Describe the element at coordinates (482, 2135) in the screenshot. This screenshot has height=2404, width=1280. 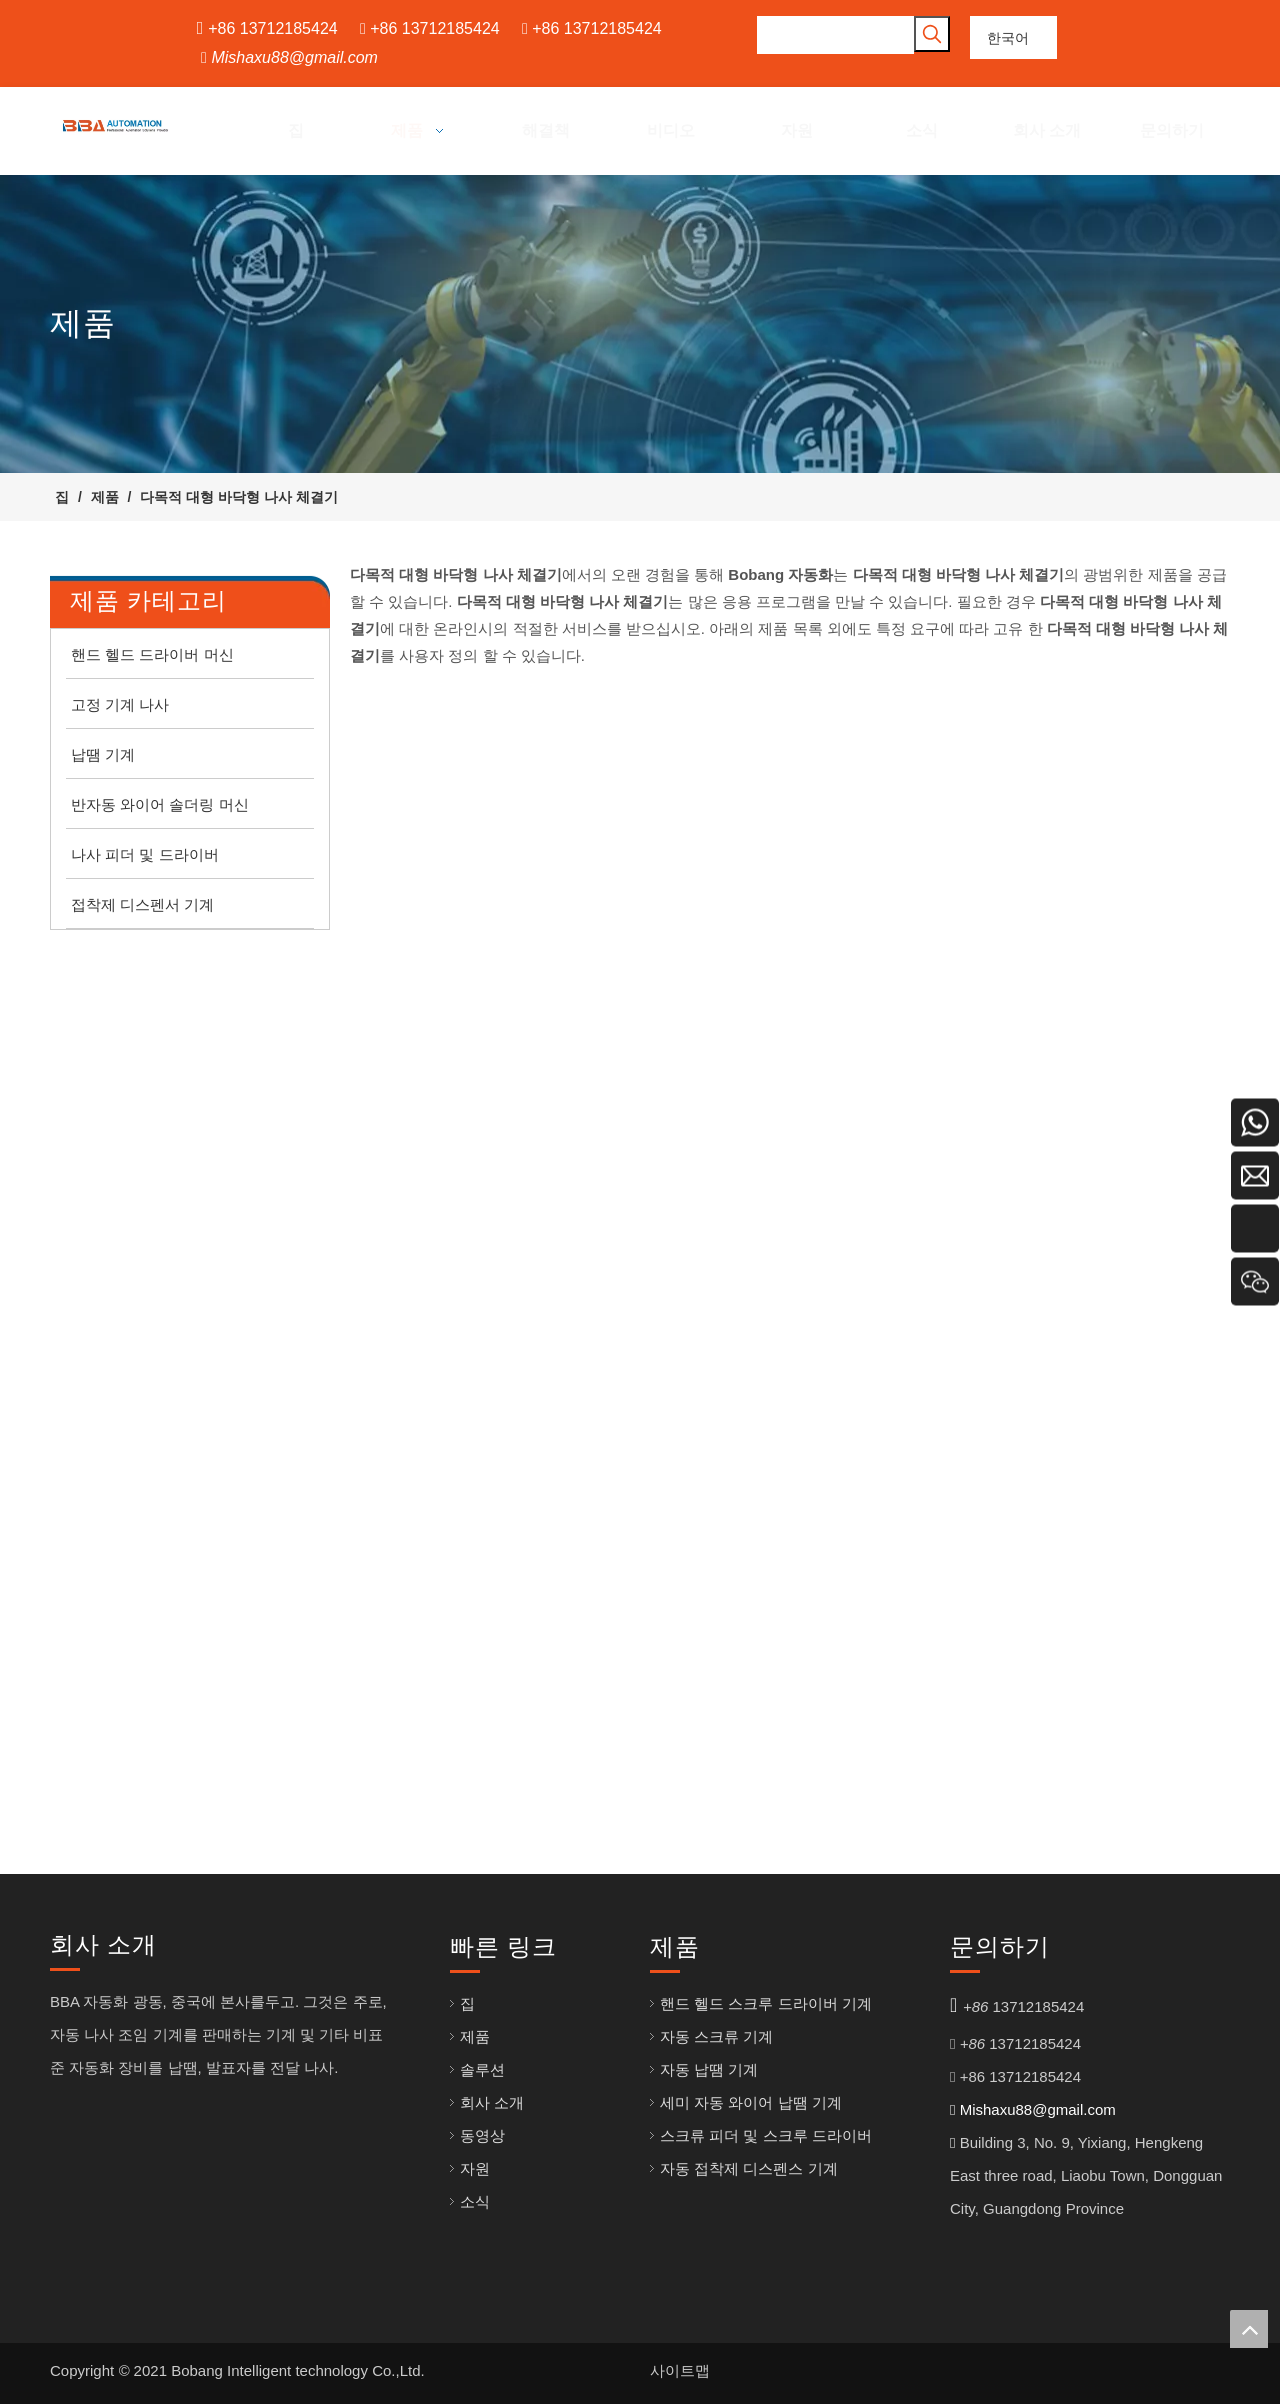
I see `동영상` at that location.